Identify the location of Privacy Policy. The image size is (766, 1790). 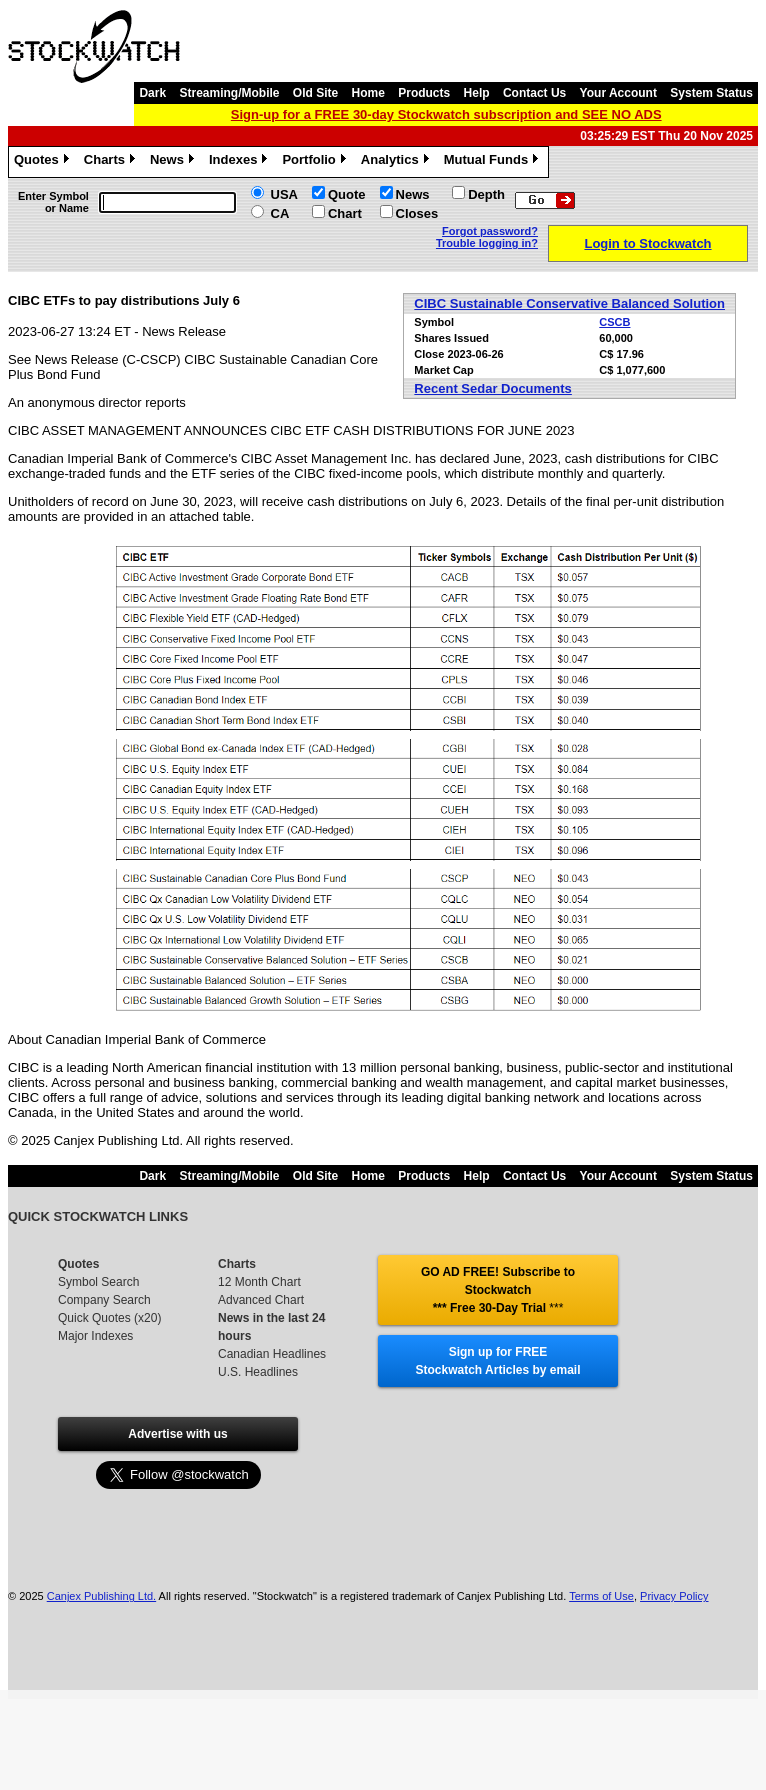
(674, 1596).